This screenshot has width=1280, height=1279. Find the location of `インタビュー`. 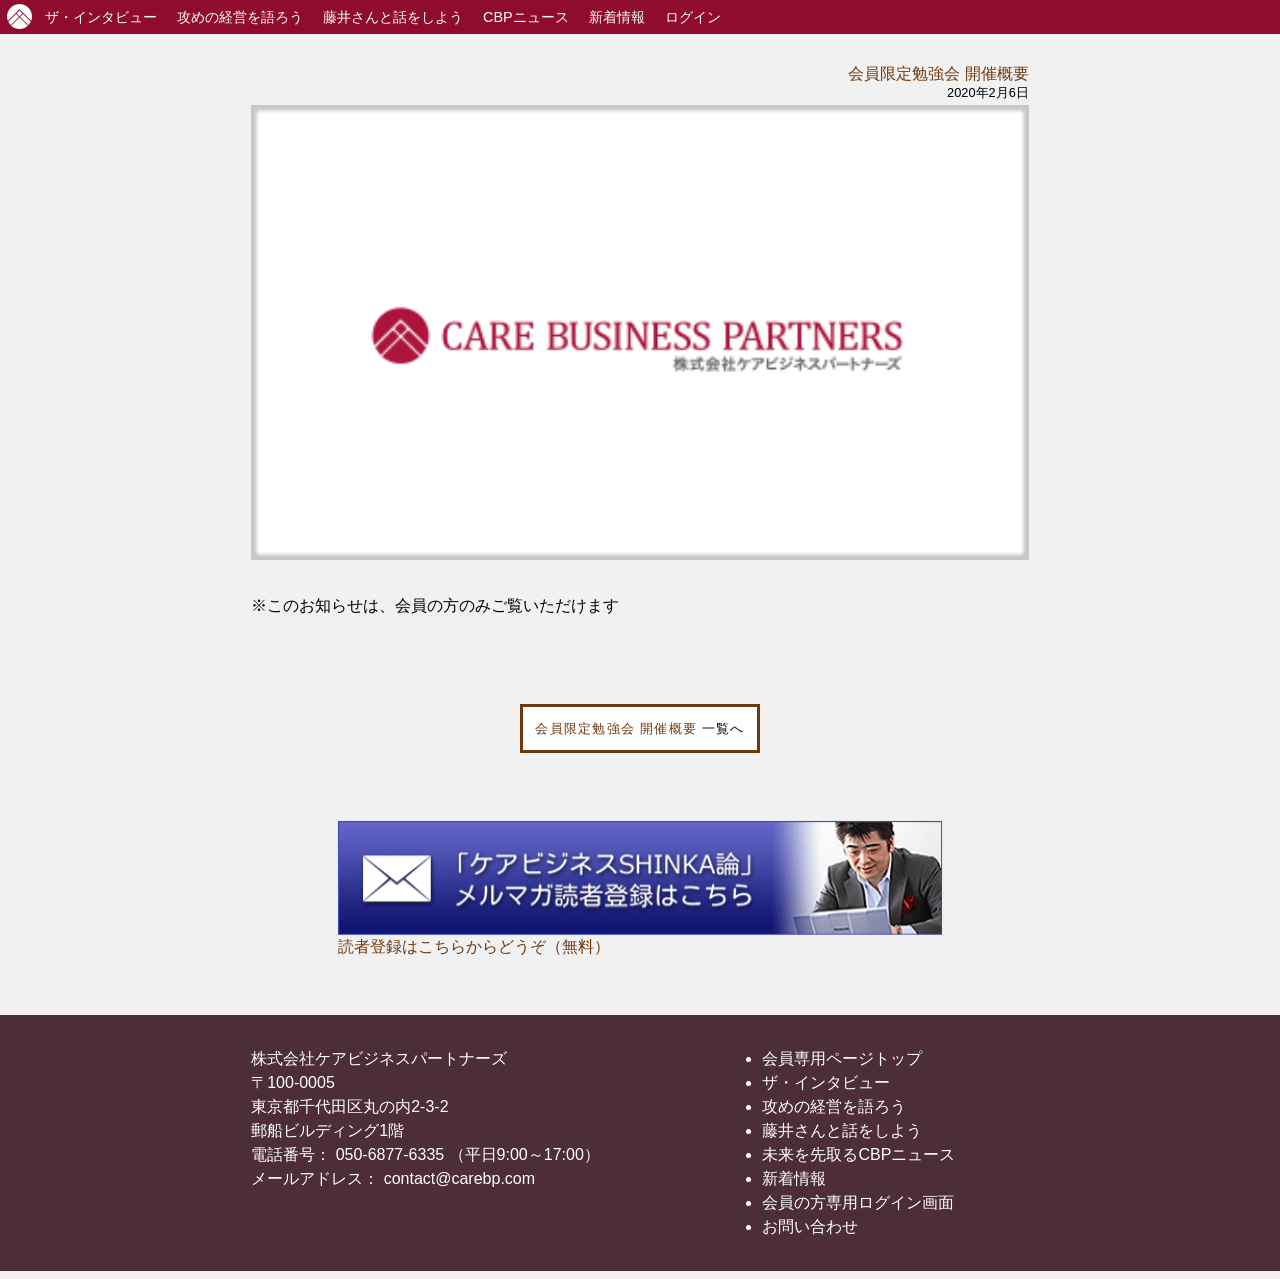

インタビュー is located at coordinates (101, 17).